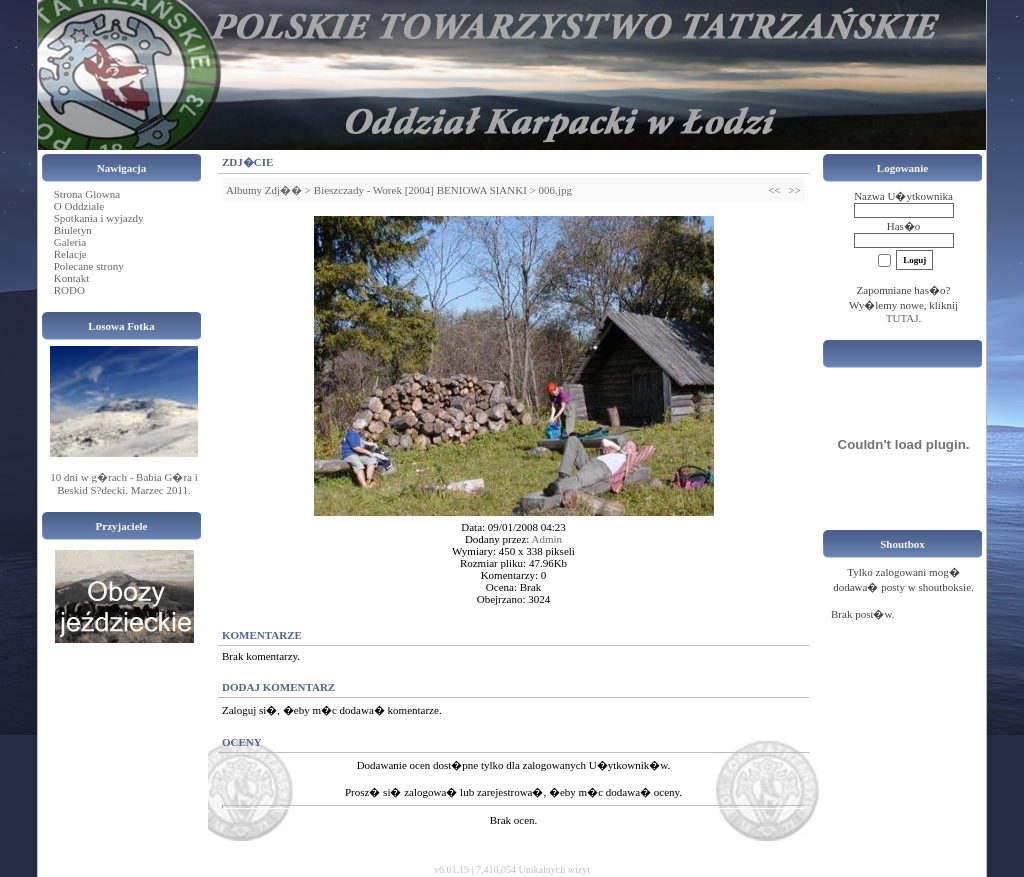  Describe the element at coordinates (124, 483) in the screenshot. I see `10 dni w g�rach - Babia G�ra i Beskid S?decki. Marzec 2011.` at that location.